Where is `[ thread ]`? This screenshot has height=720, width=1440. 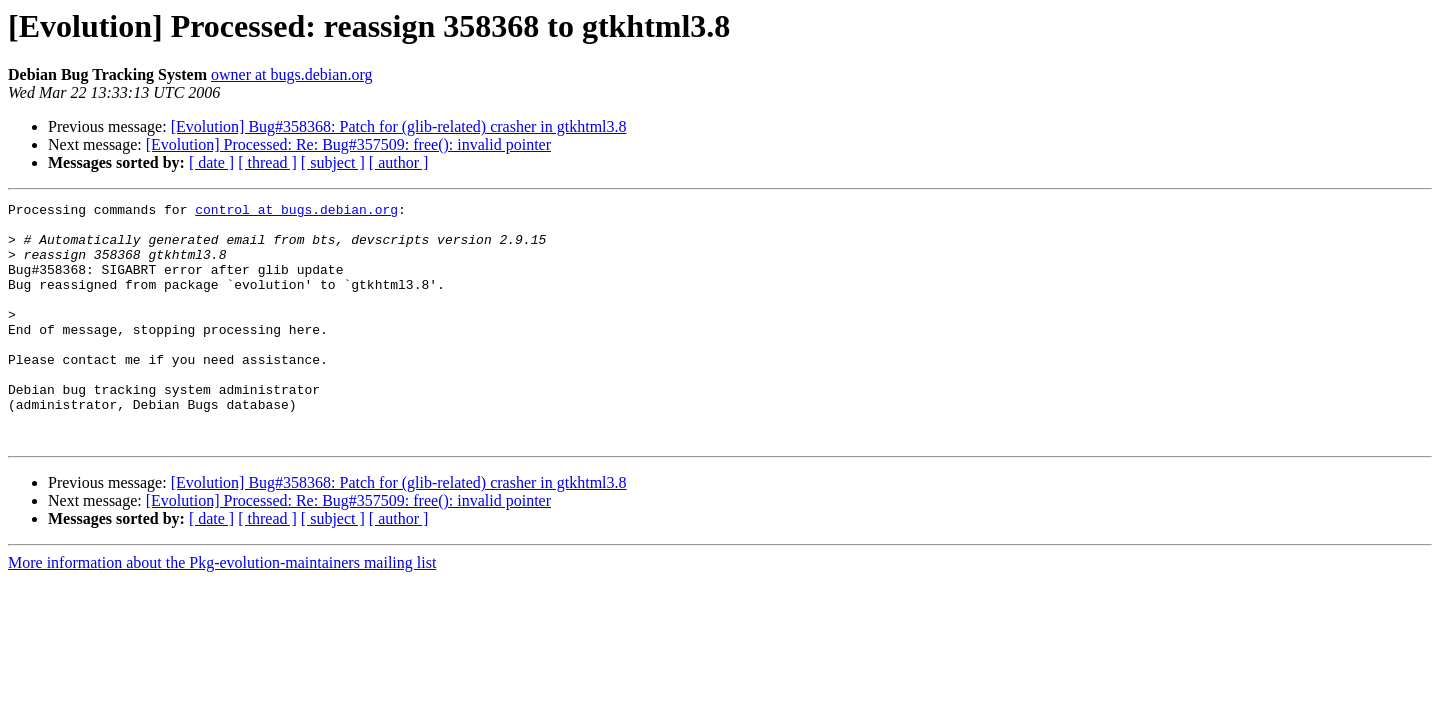 [ thread ] is located at coordinates (267, 162).